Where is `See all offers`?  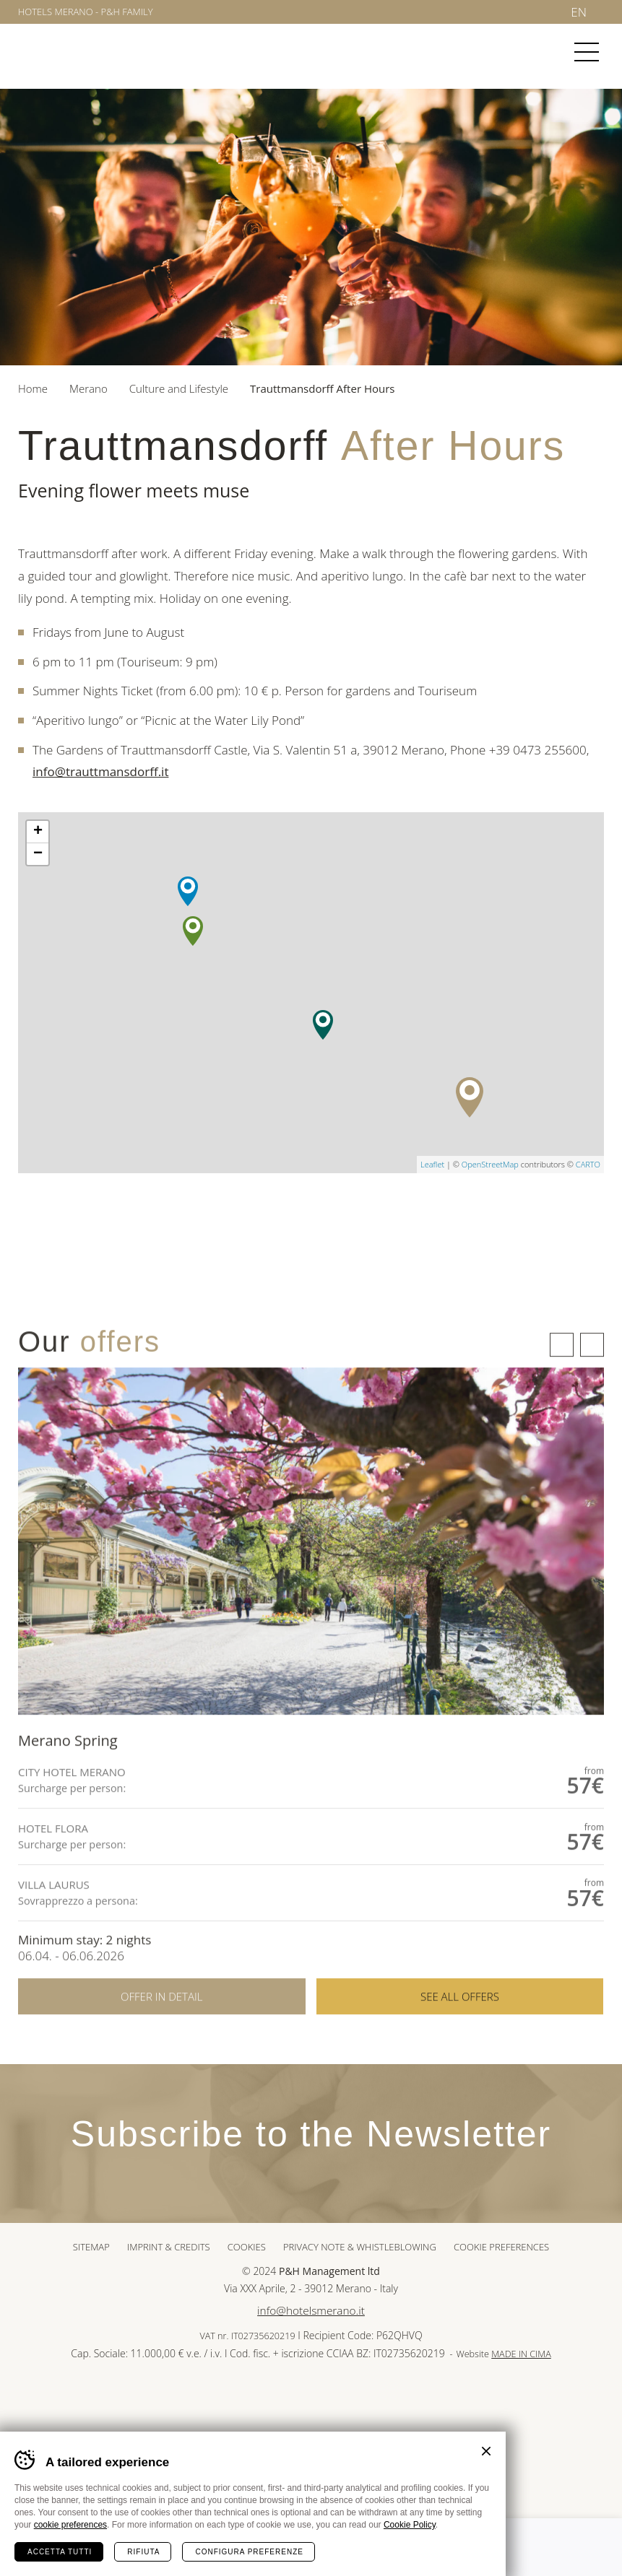
See all offers is located at coordinates (459, 2059).